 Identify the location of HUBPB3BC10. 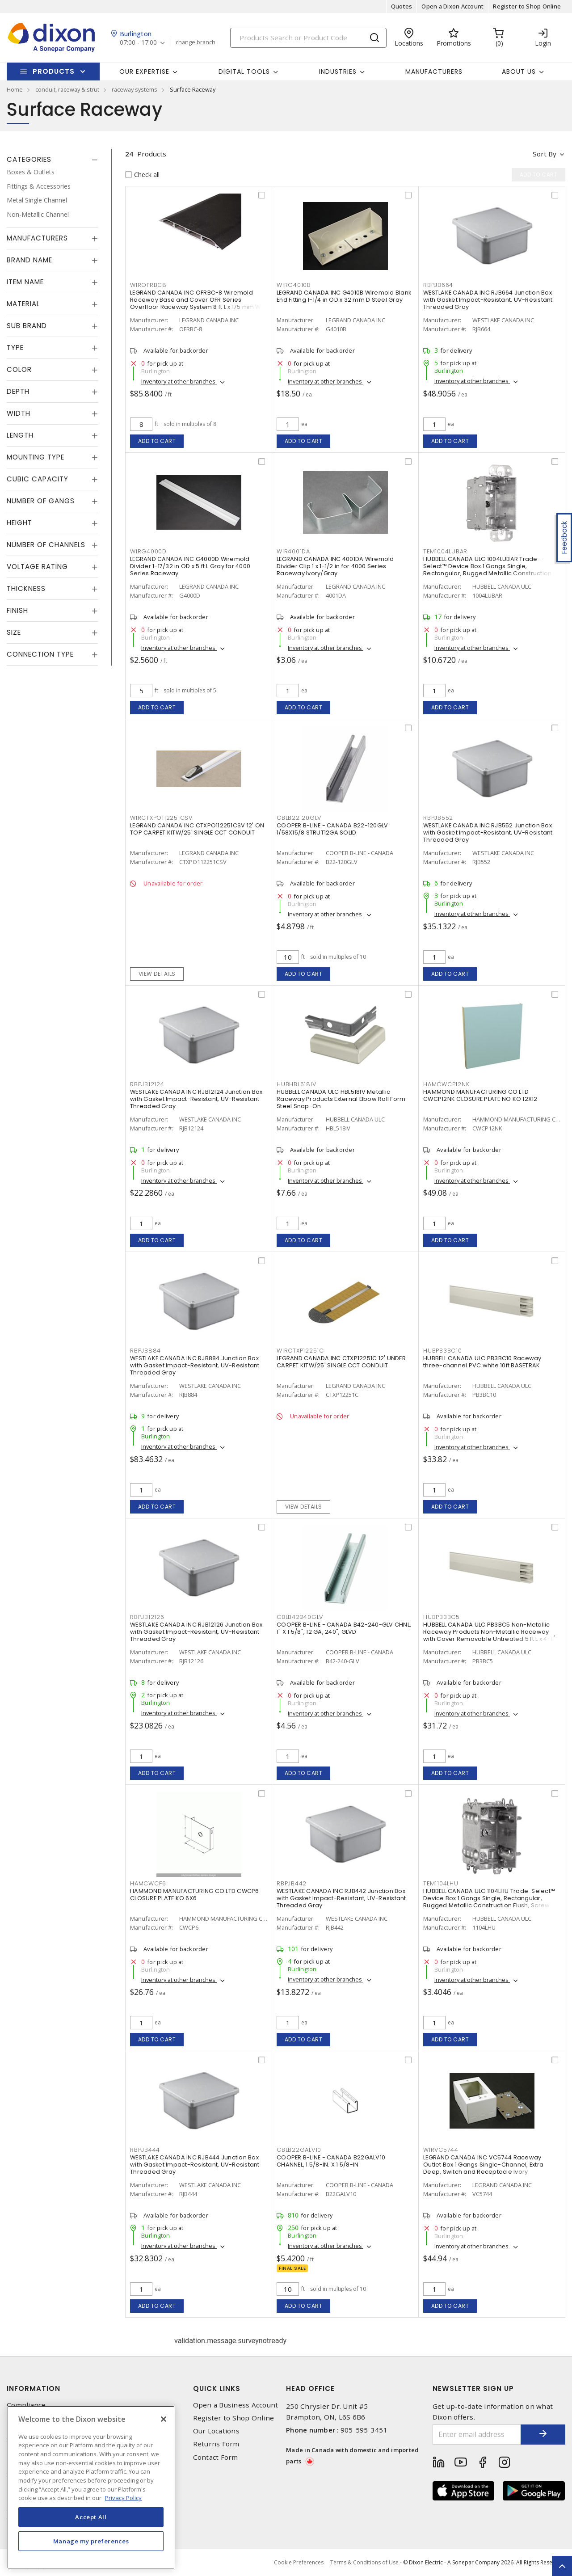
(442, 1350).